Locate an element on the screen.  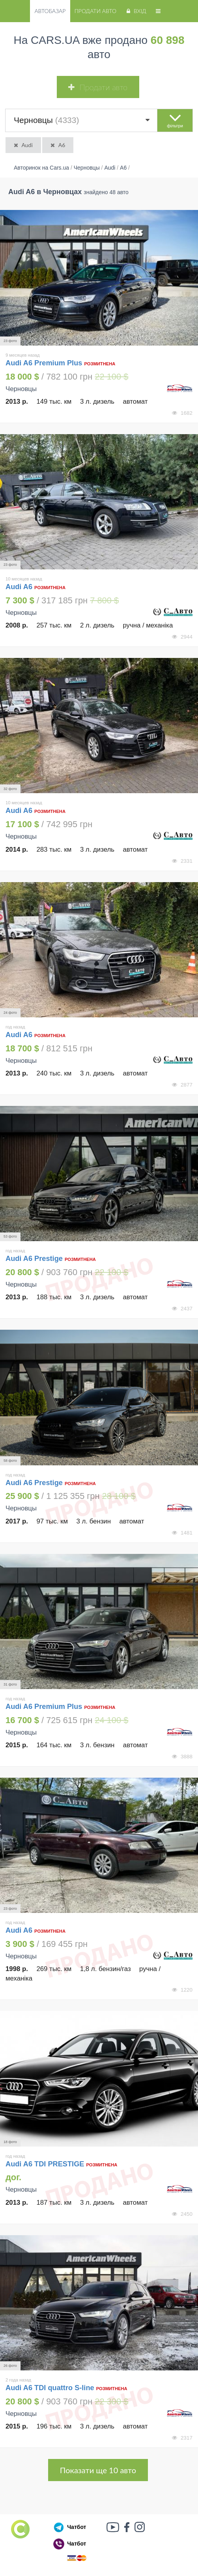
Audi A6 Premium Plus is located at coordinates (44, 363).